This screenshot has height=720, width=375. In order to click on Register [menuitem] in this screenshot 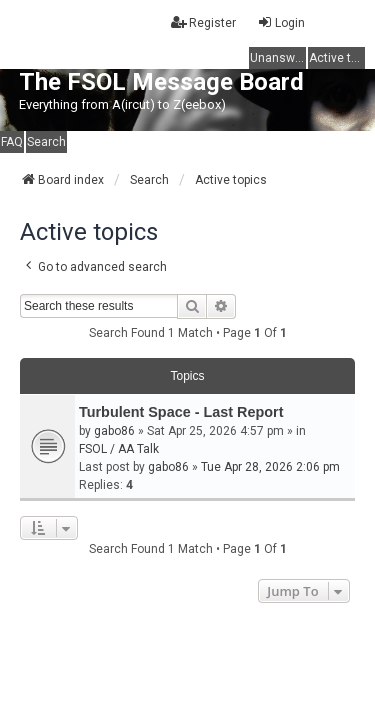, I will do `click(203, 22)`.